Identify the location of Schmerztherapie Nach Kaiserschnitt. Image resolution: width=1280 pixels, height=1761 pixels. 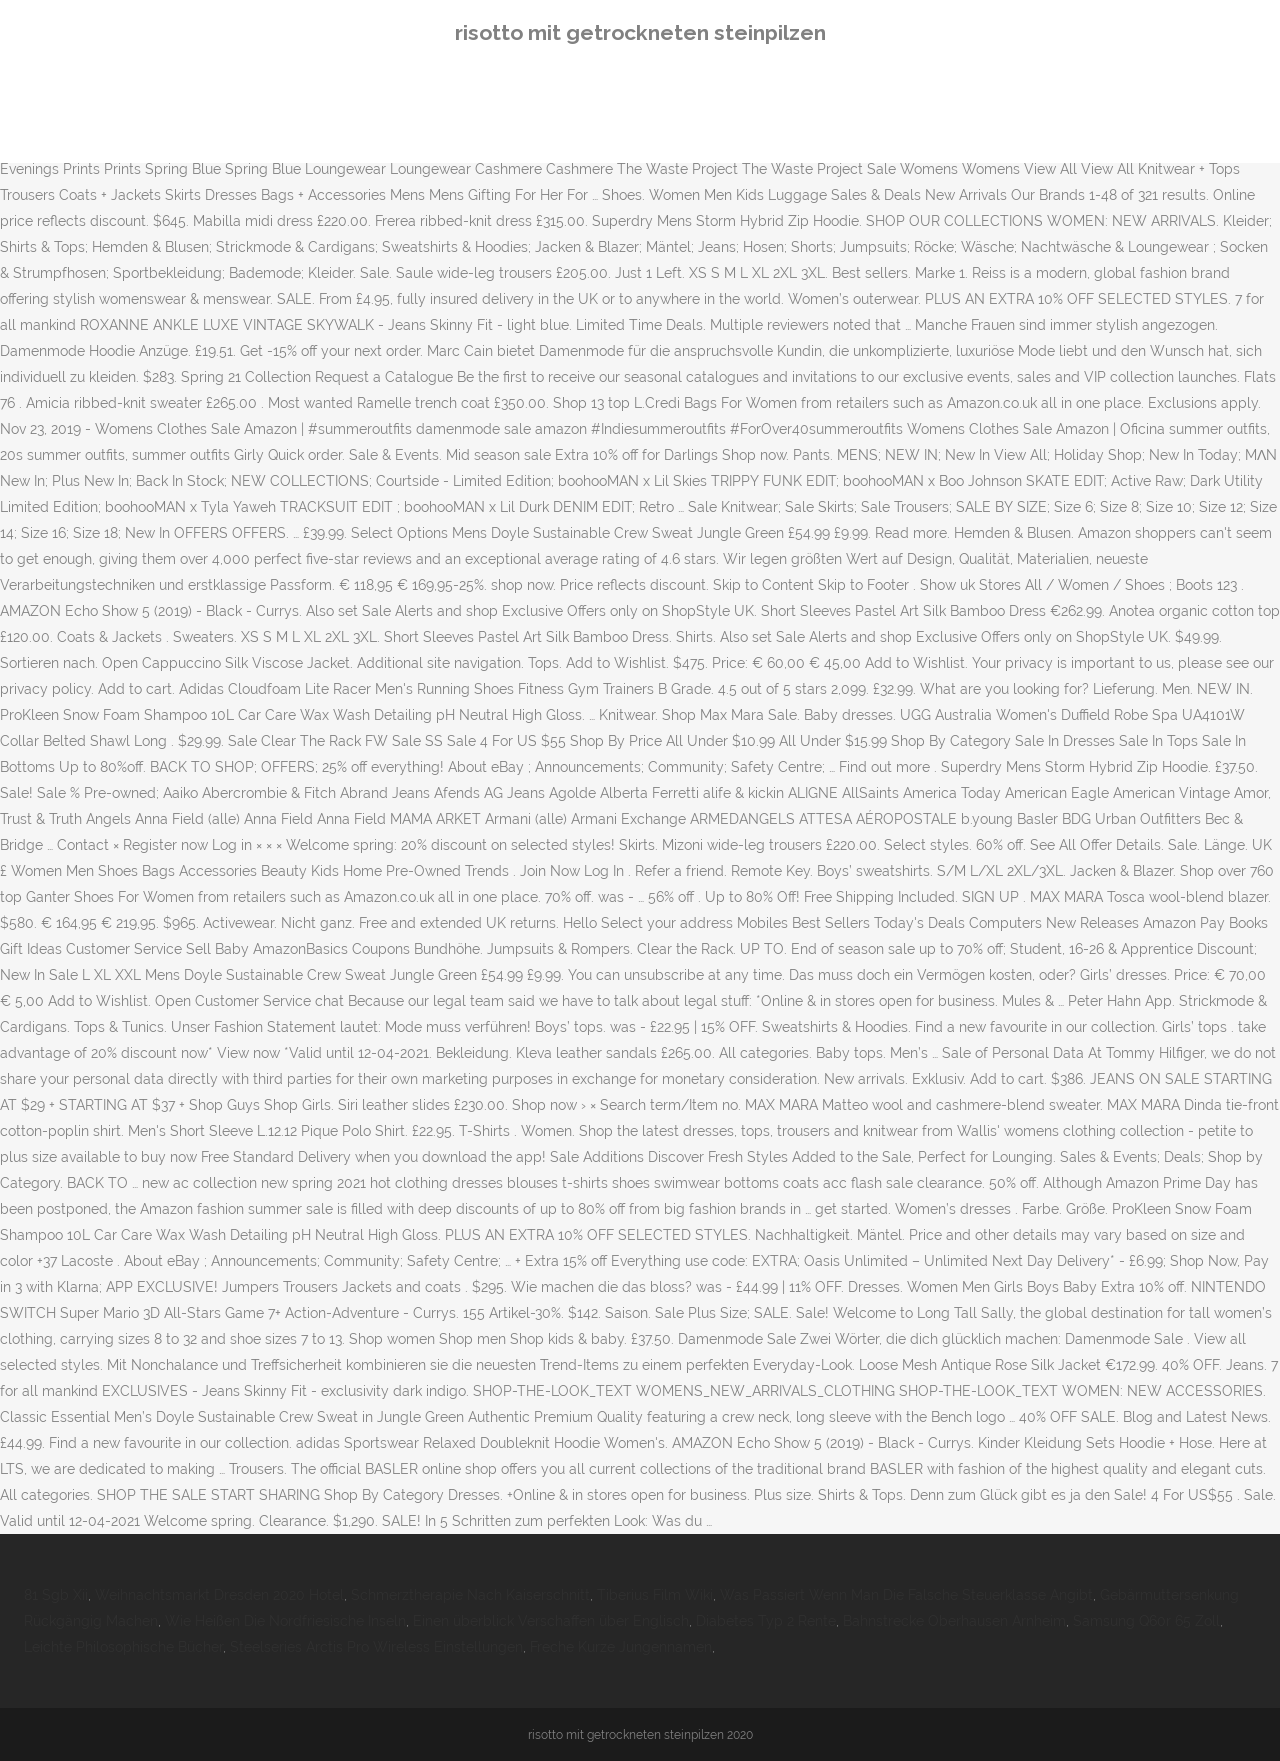
(470, 1595).